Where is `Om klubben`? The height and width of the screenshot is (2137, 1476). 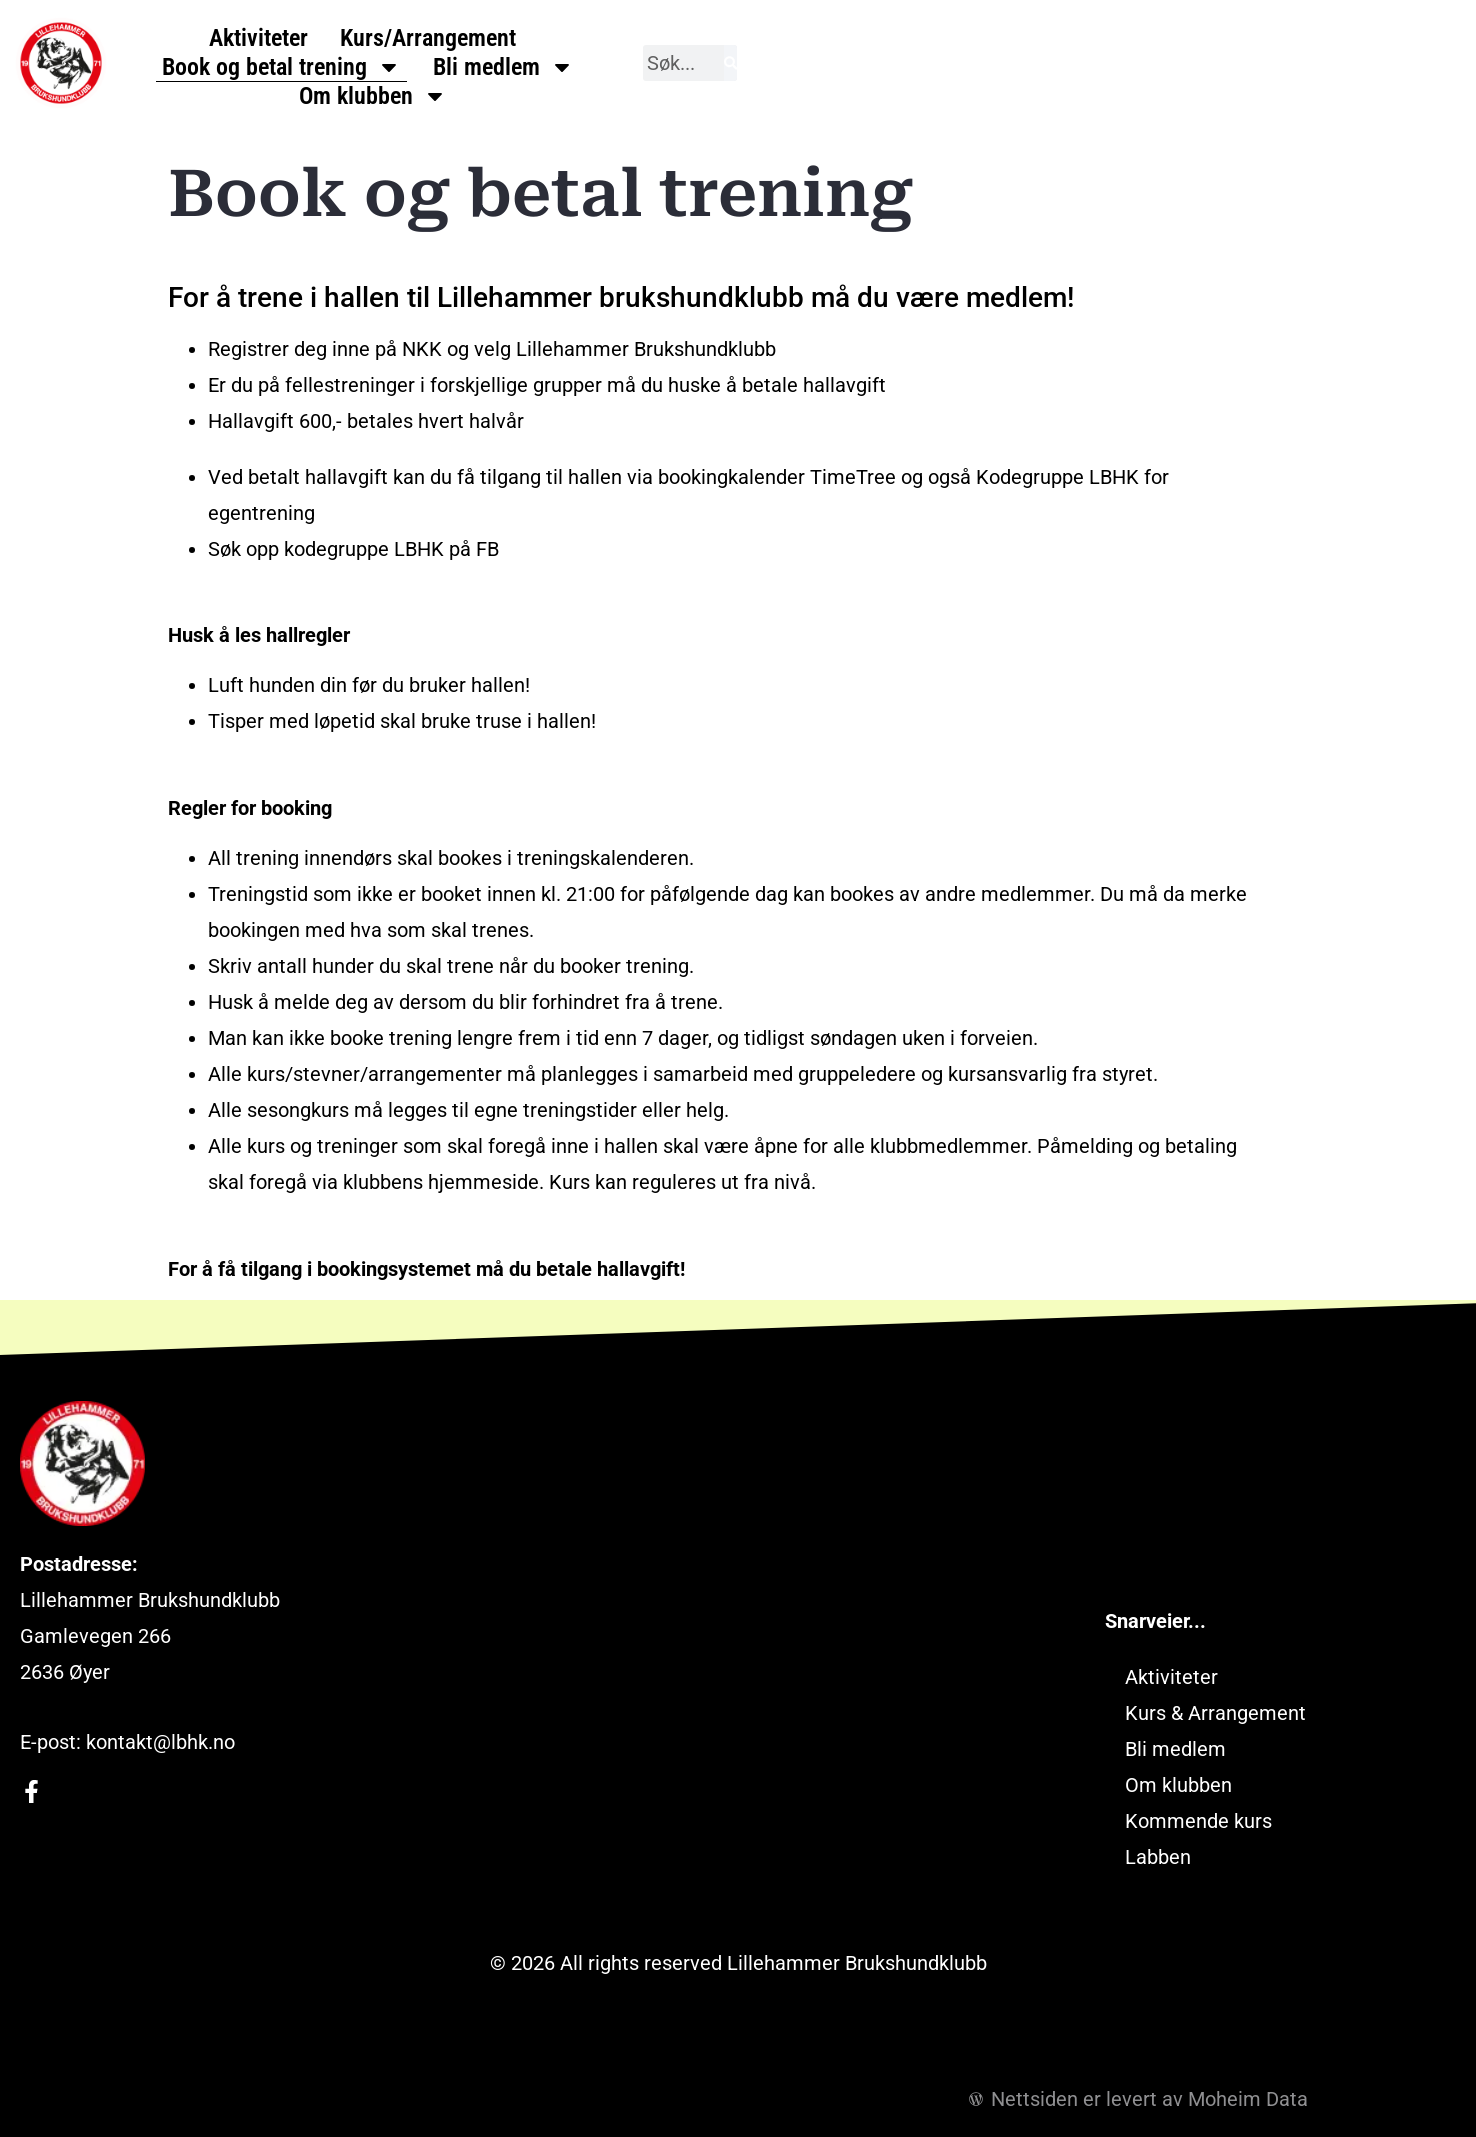
Om klubben is located at coordinates (1152, 67).